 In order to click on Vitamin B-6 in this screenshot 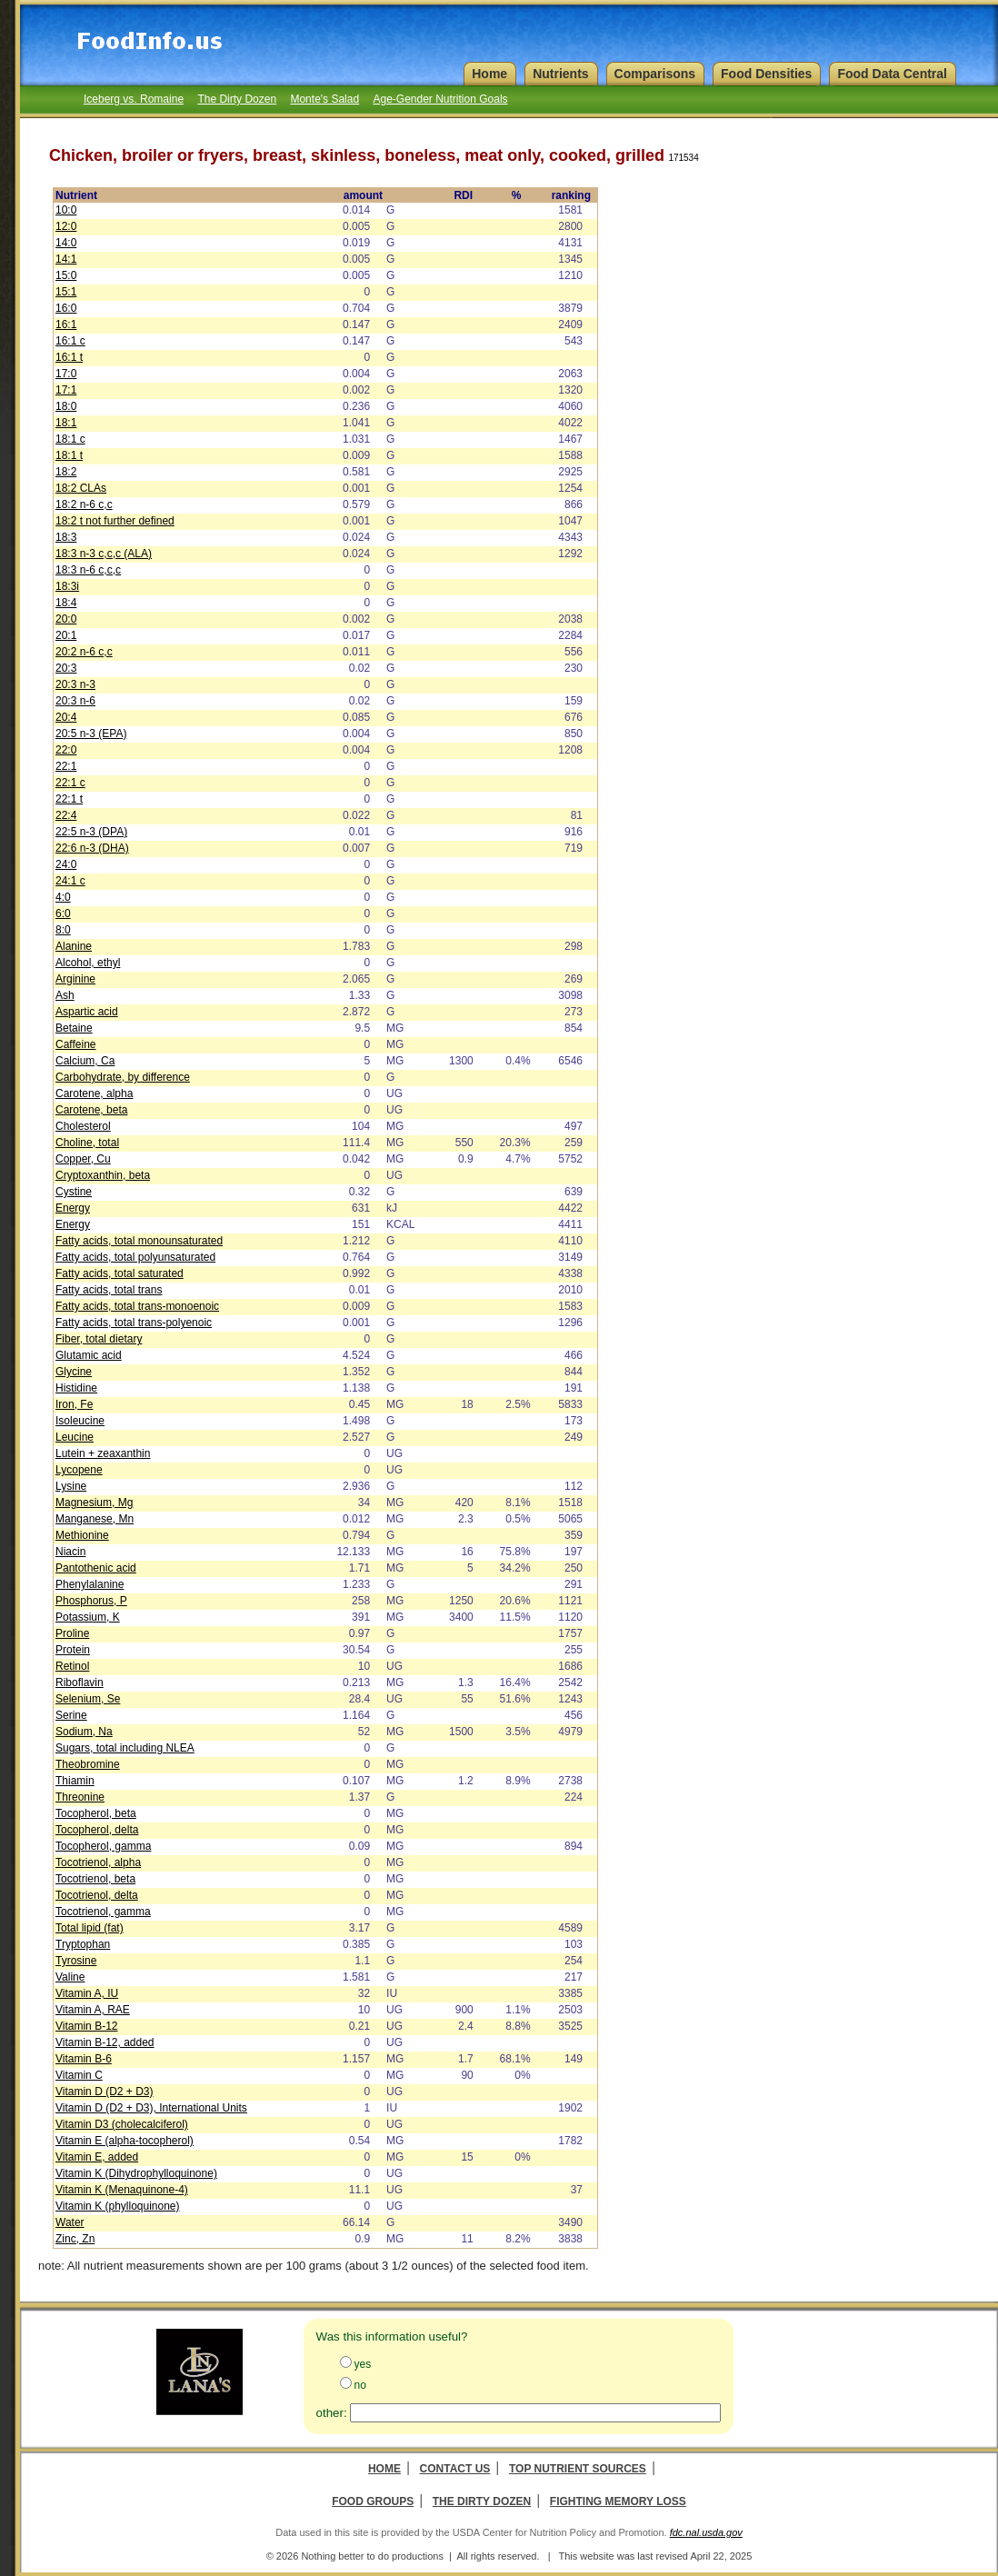, I will do `click(83, 2058)`.